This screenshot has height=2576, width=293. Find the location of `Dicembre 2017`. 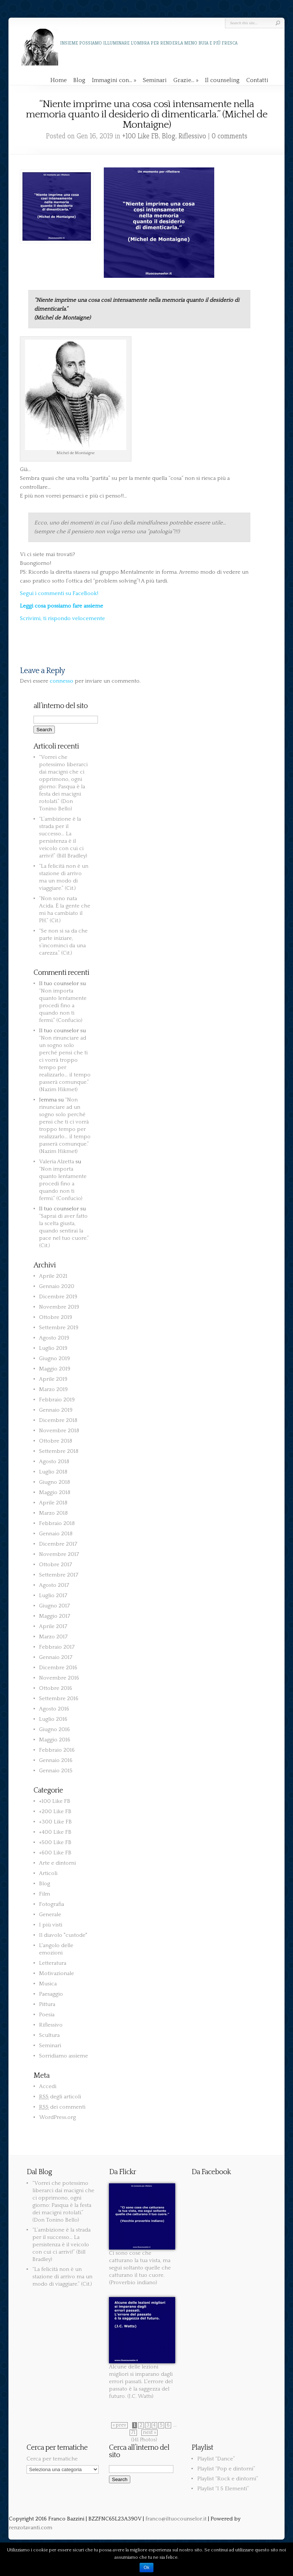

Dicembre 2017 is located at coordinates (58, 1544).